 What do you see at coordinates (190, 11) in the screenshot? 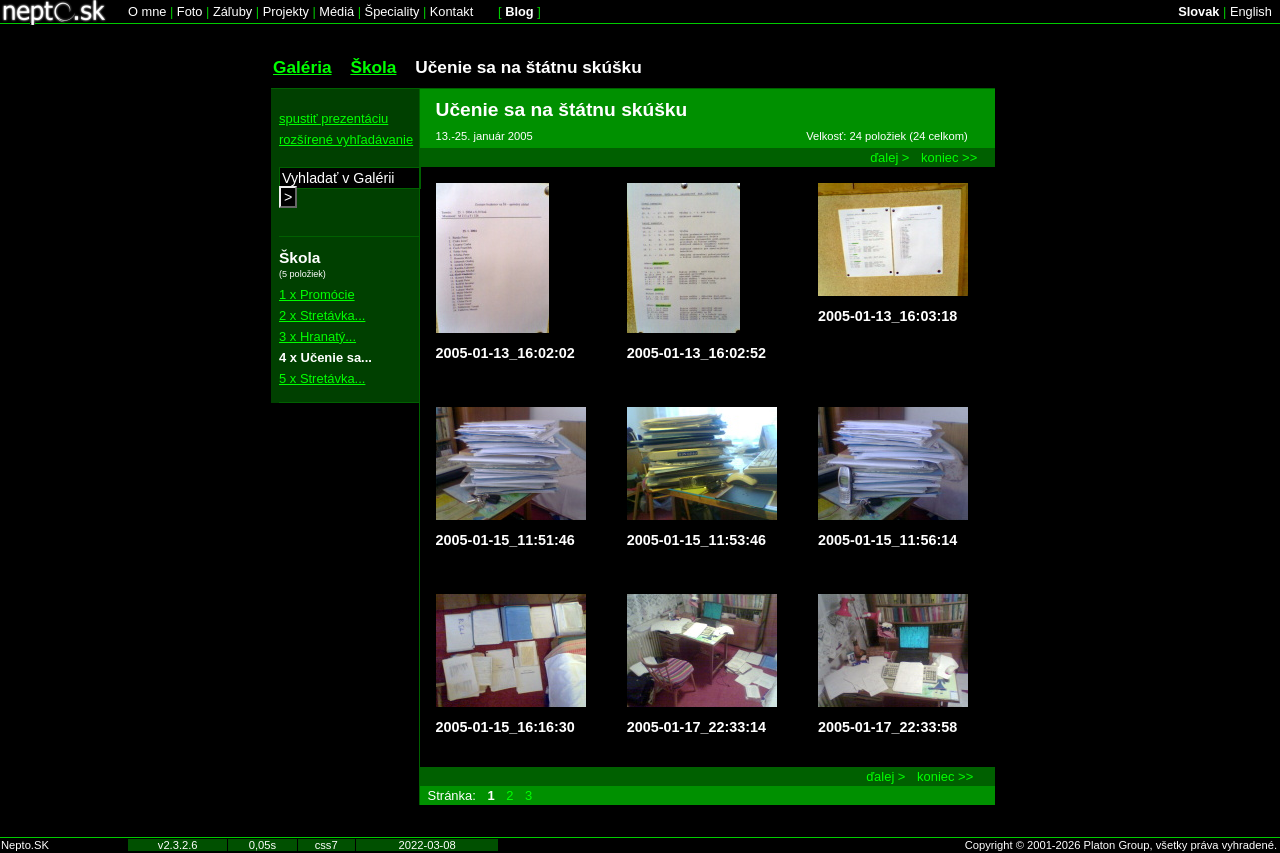
I see `Foto` at bounding box center [190, 11].